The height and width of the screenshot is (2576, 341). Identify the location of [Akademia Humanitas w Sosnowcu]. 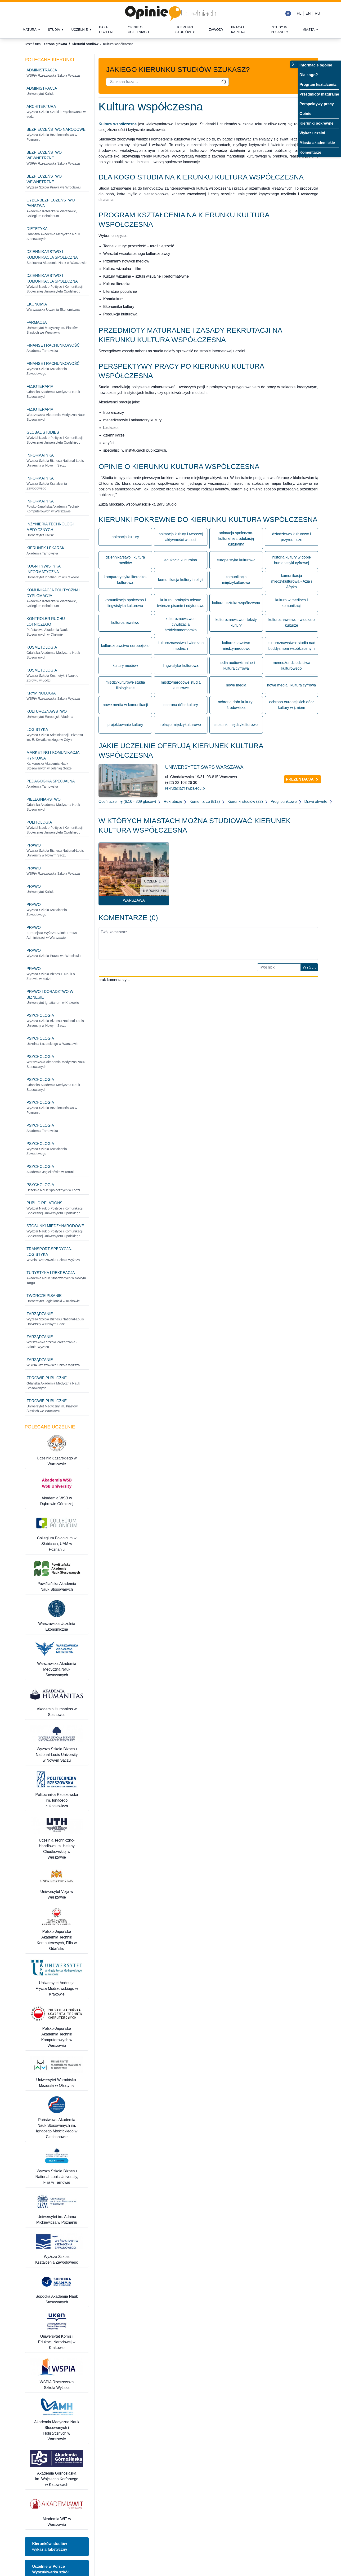
(57, 1702).